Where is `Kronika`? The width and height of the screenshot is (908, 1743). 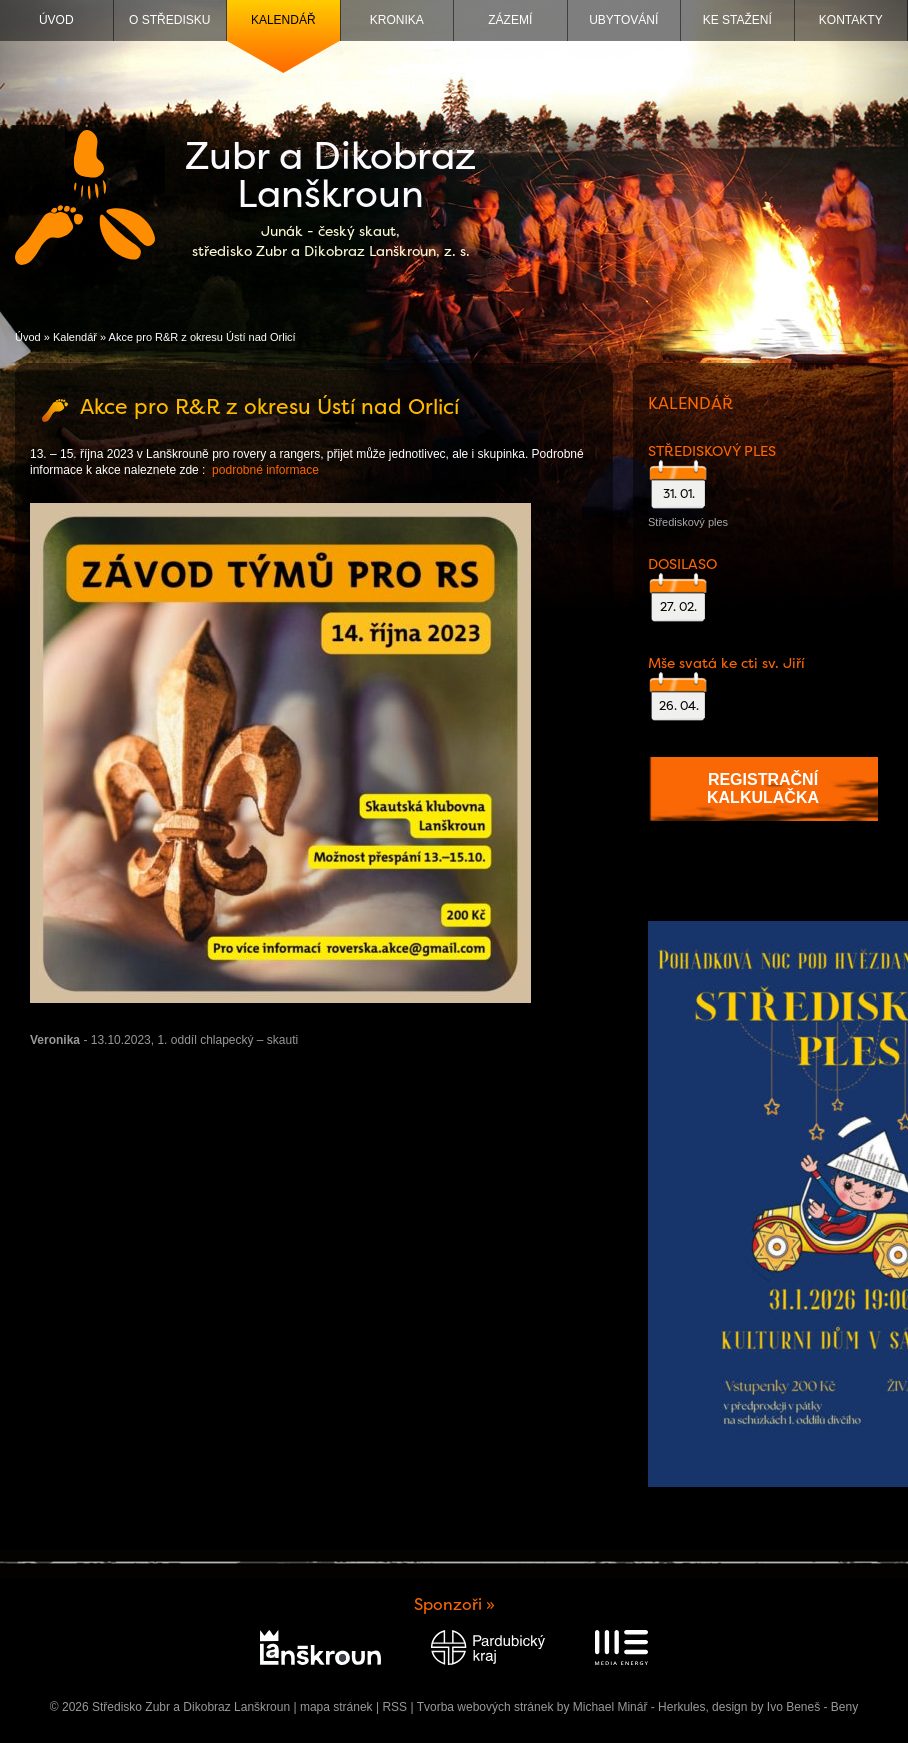 Kronika is located at coordinates (397, 20).